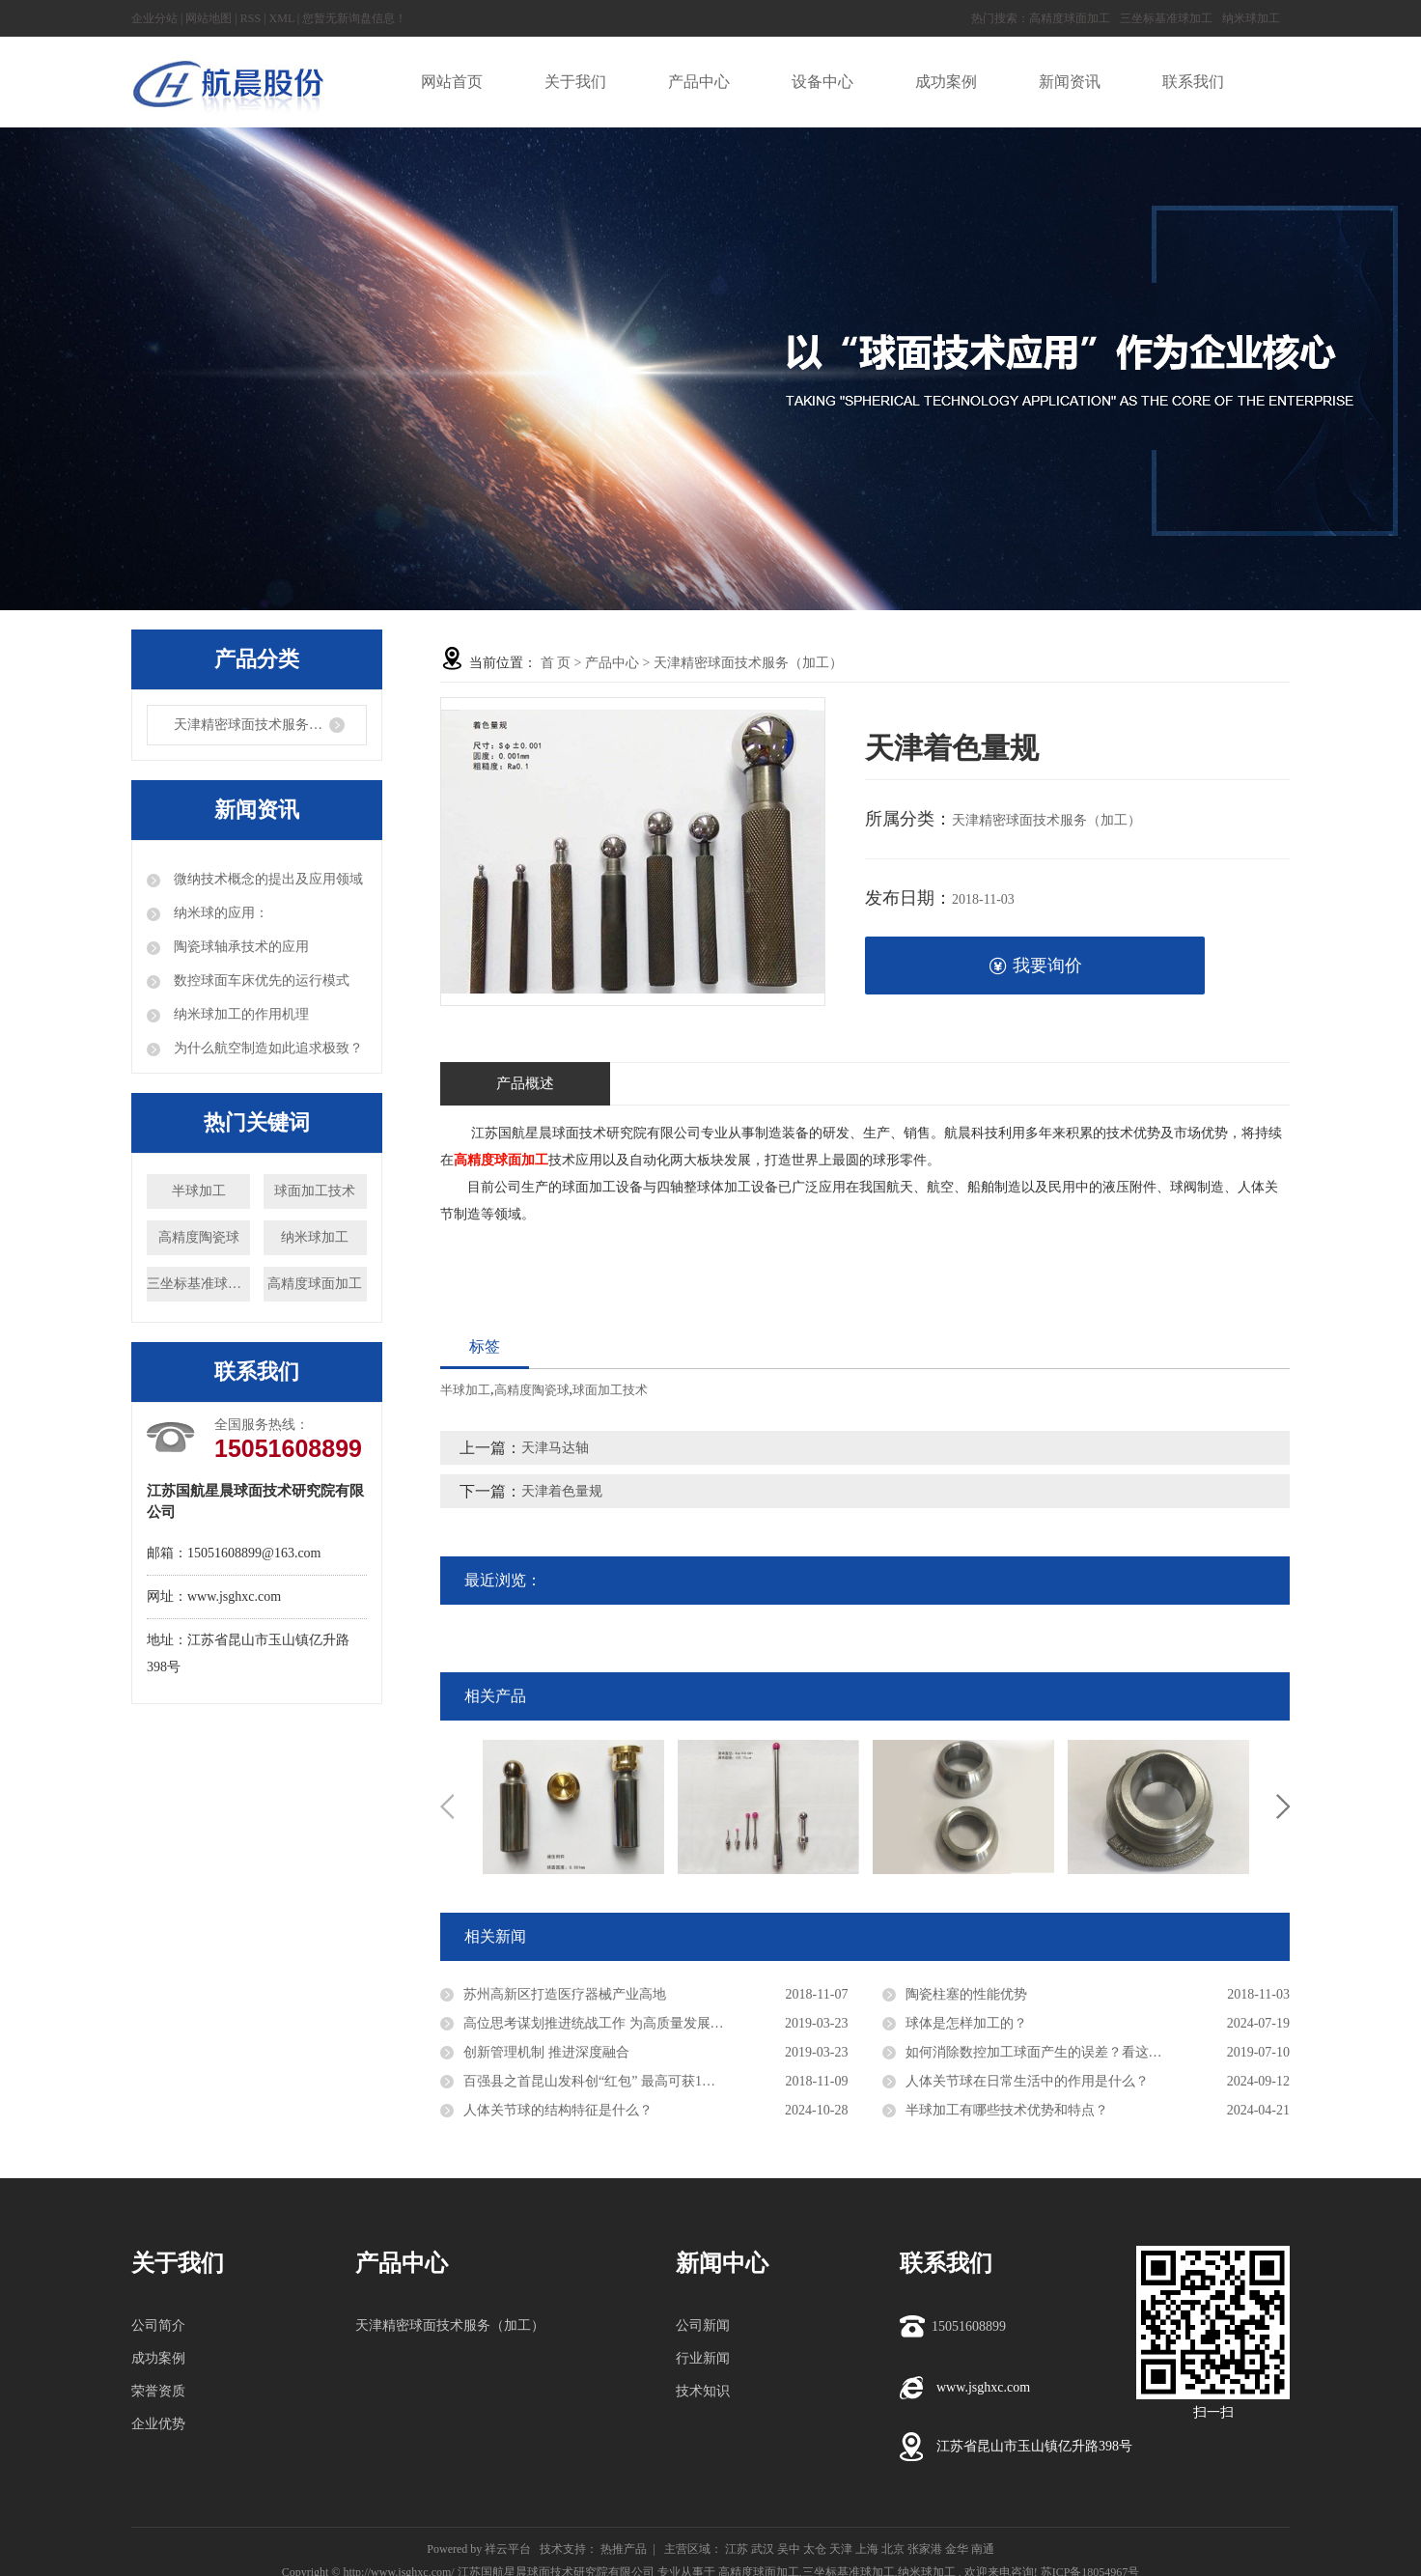  Describe the element at coordinates (893, 2549) in the screenshot. I see `北京` at that location.